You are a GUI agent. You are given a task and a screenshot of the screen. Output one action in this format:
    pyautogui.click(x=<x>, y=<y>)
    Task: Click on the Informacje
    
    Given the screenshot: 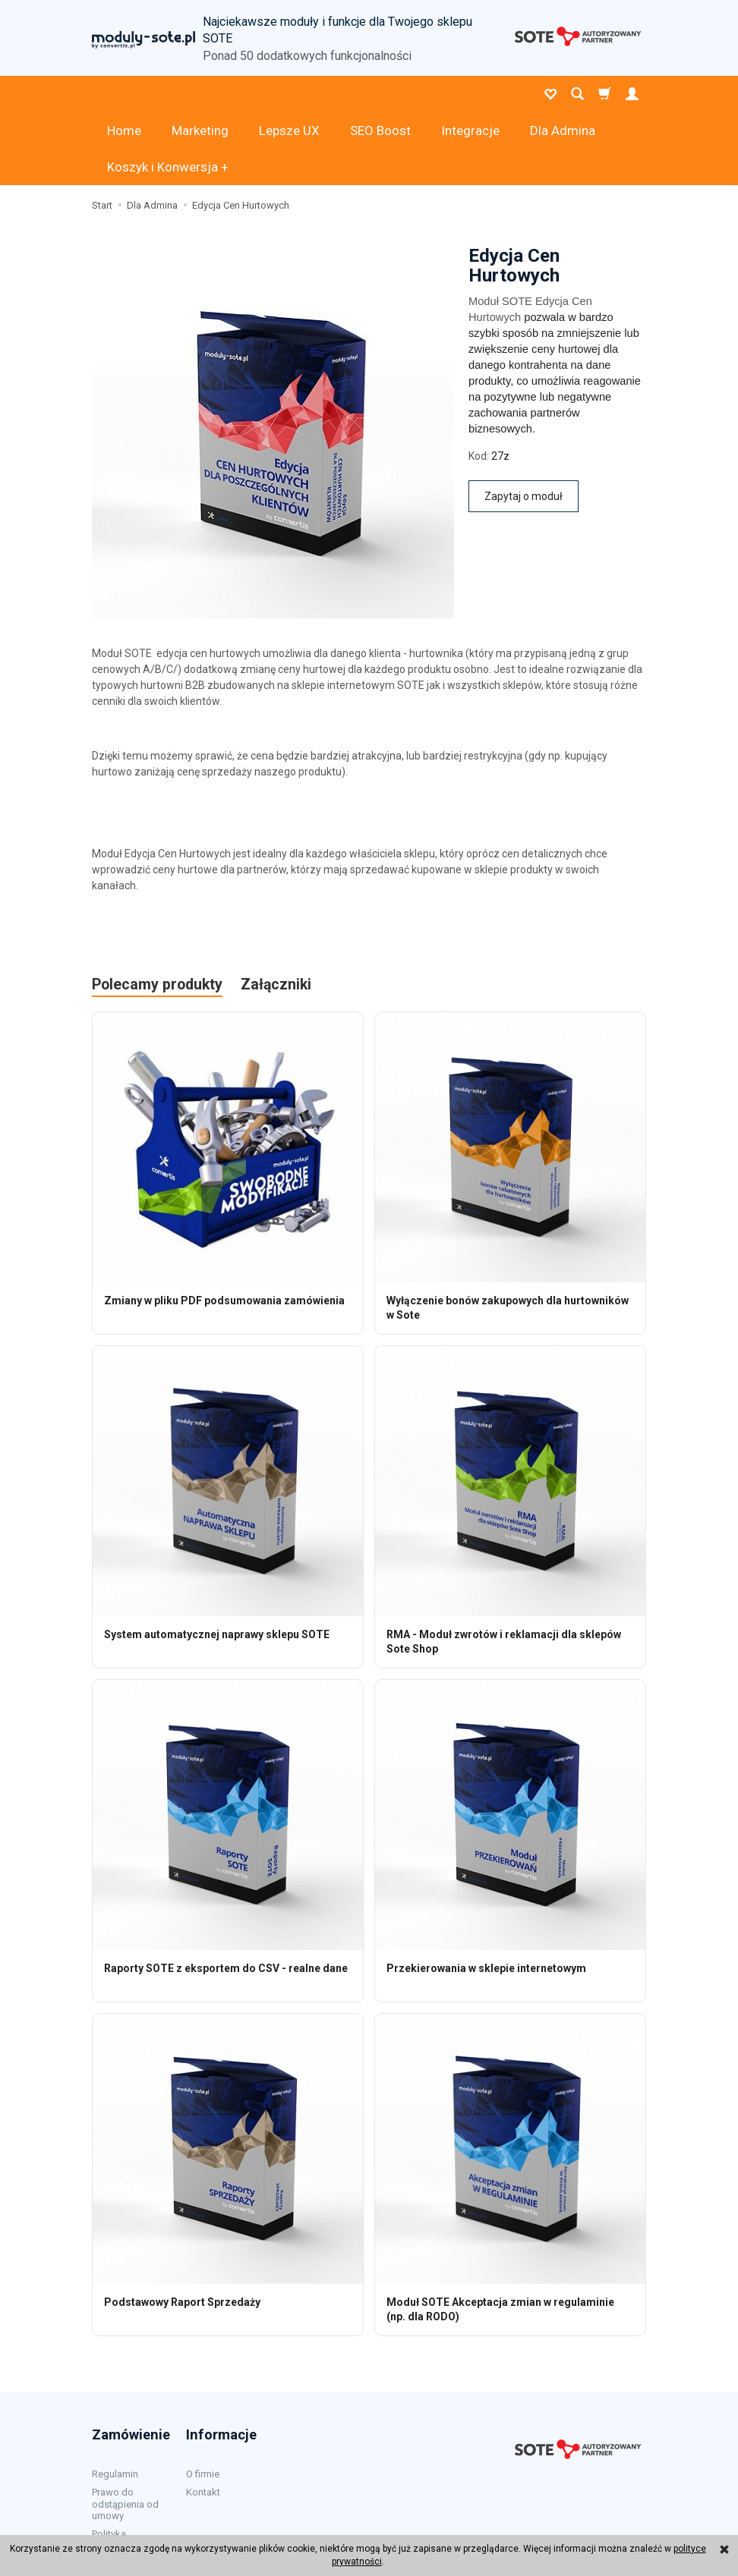 What is the action you would take?
    pyautogui.click(x=221, y=2361)
    